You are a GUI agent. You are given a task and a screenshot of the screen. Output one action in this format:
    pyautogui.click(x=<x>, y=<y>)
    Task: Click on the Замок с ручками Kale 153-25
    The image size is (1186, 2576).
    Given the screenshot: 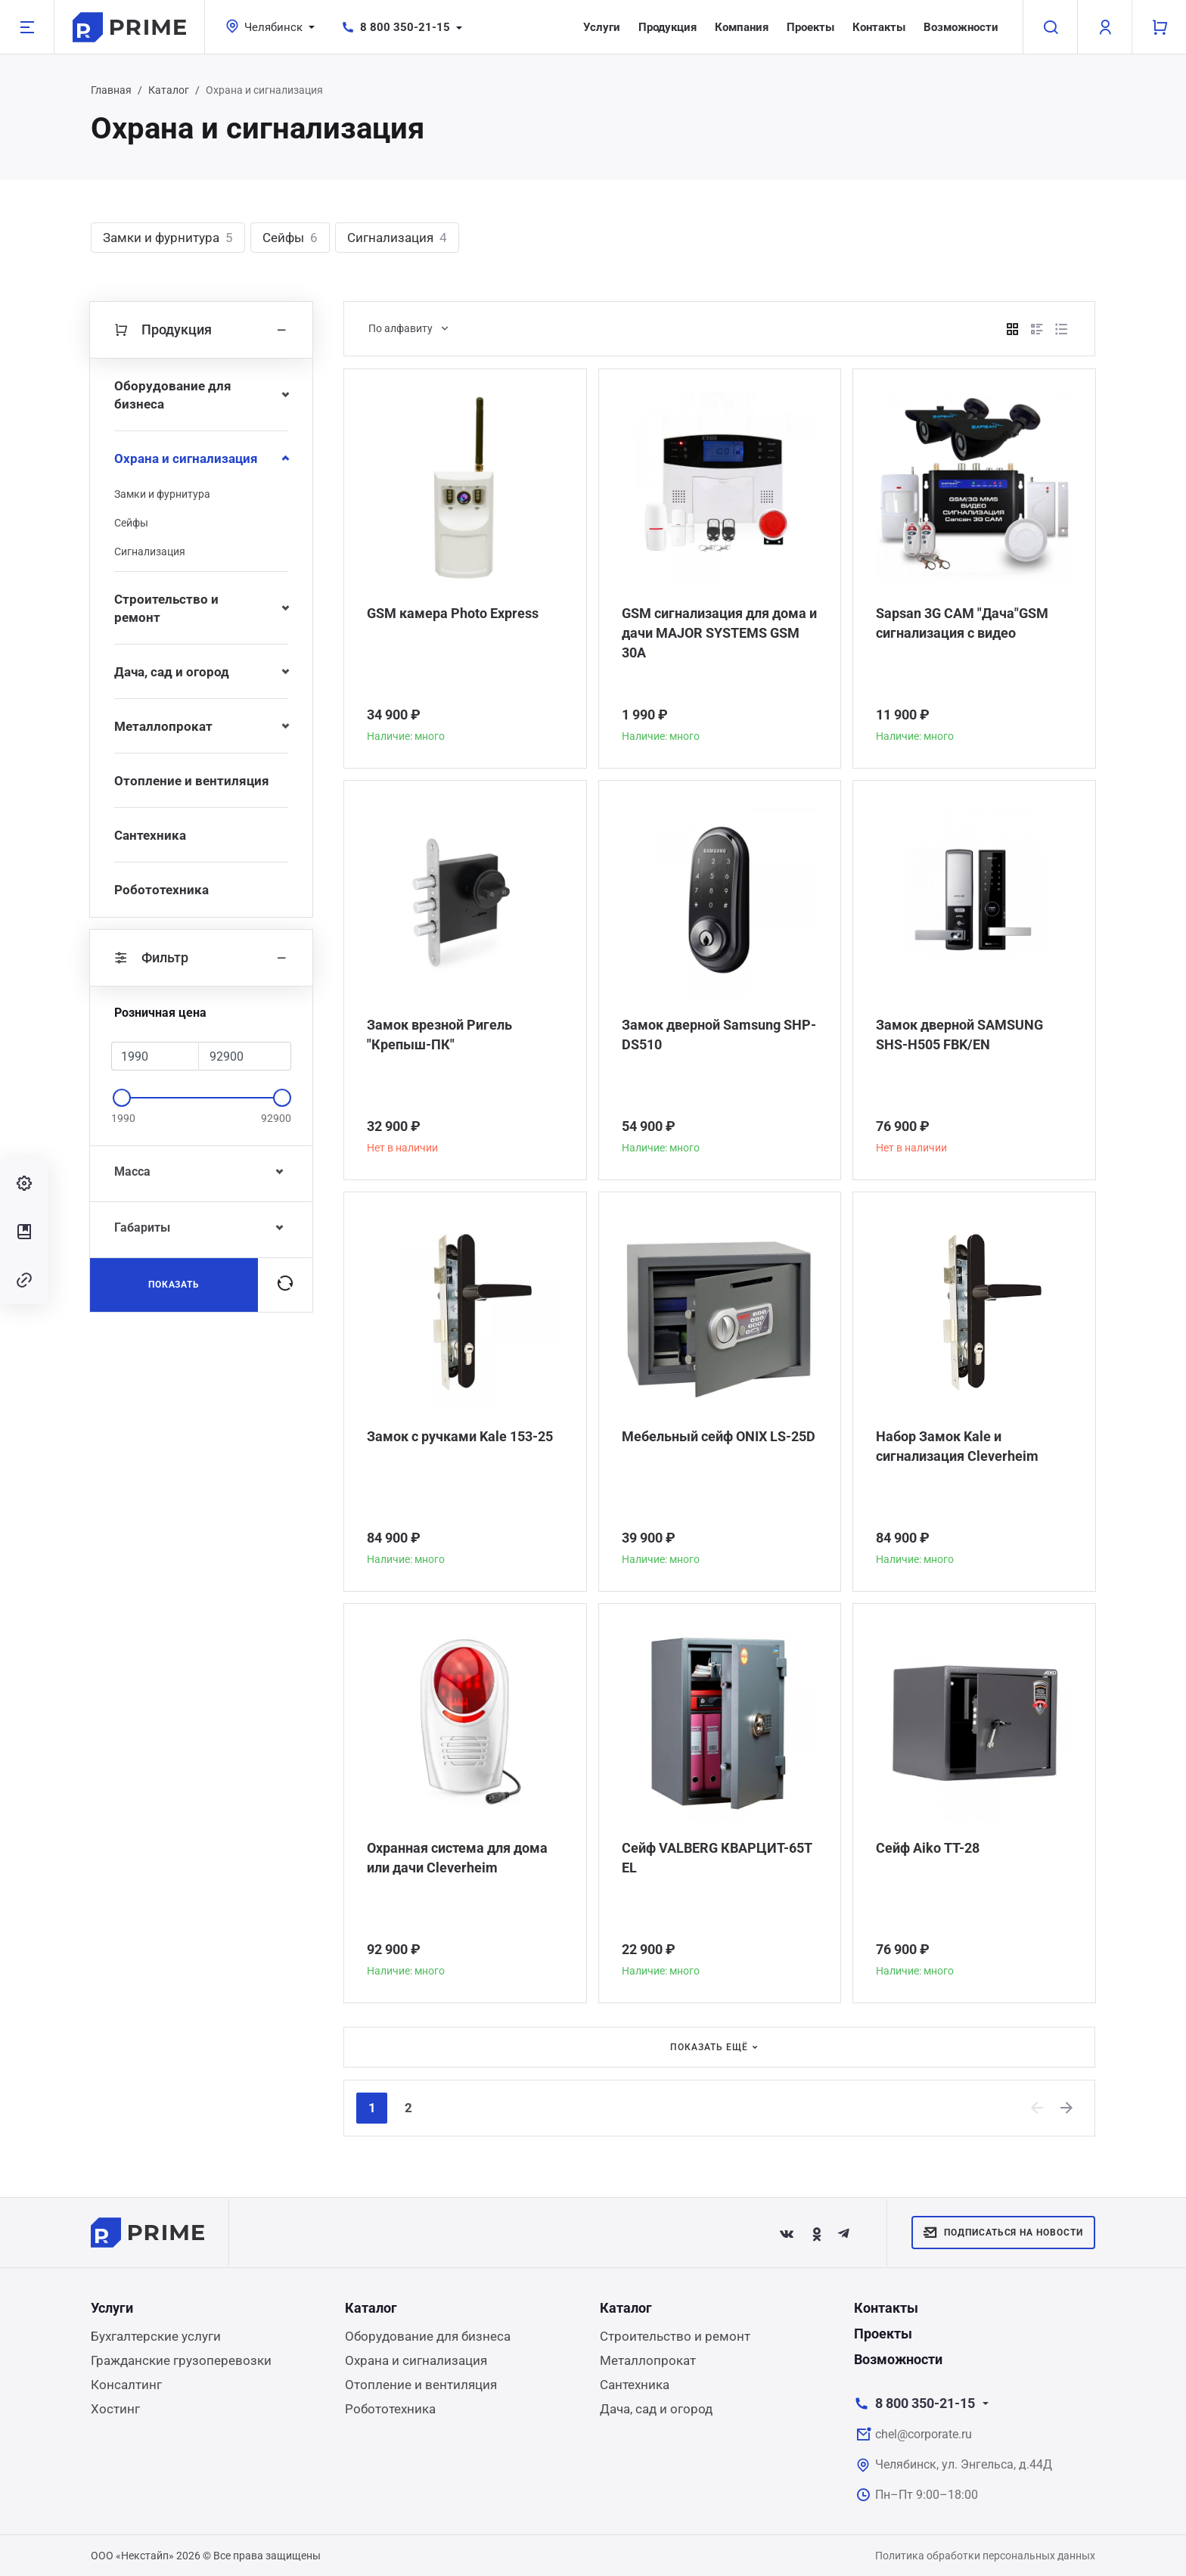 What is the action you would take?
    pyautogui.click(x=460, y=1436)
    